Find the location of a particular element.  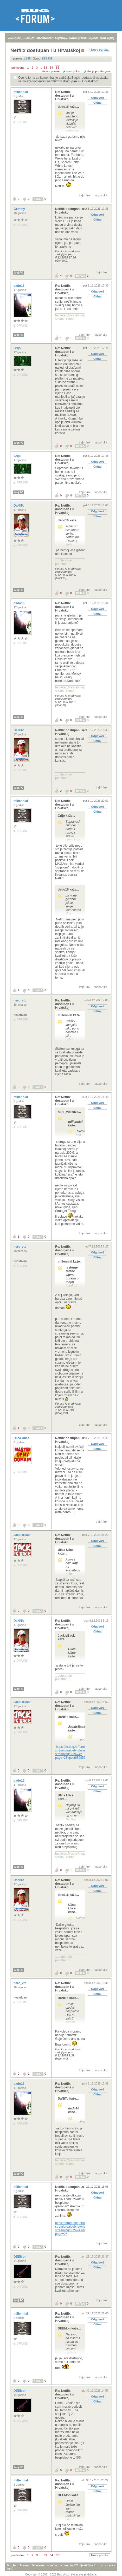

Copyright © 2008 - 2026 Bug d.o.o. sva prava pridržana. is located at coordinates (61, 2574).